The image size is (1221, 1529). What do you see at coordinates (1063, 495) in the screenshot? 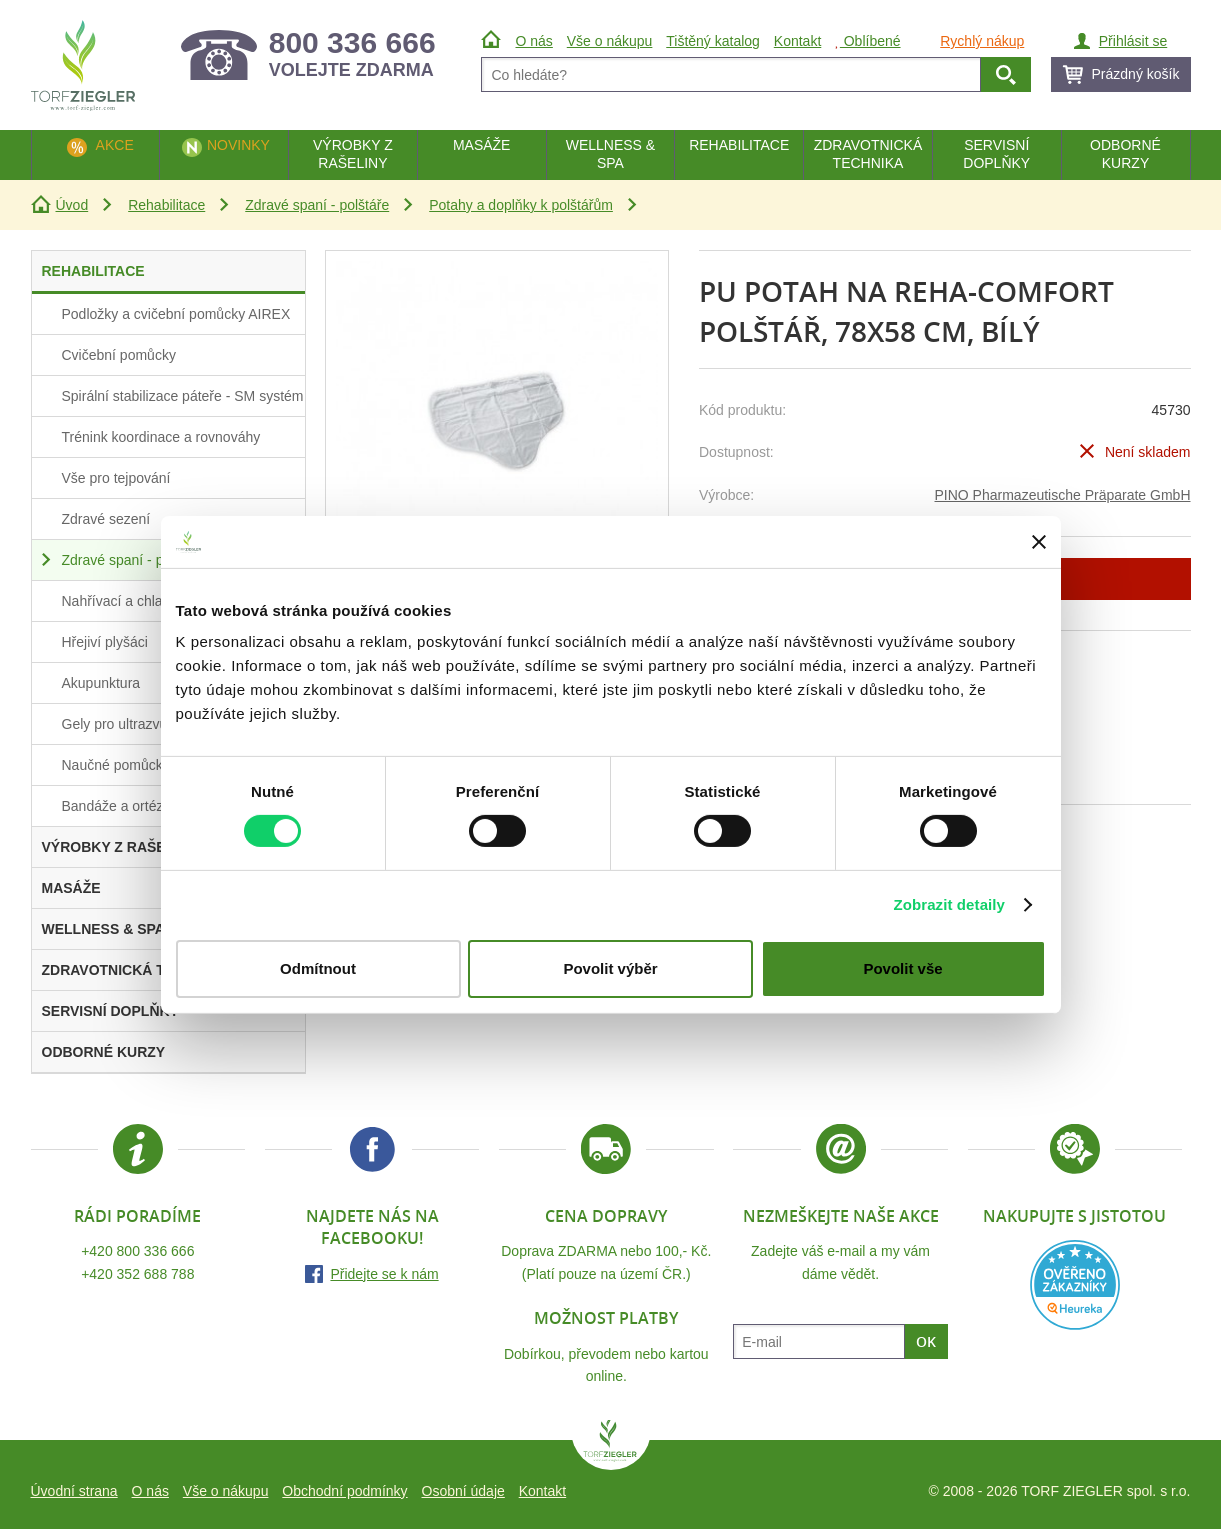
I see `PINO Pharmazeutische Präparate GmbH` at bounding box center [1063, 495].